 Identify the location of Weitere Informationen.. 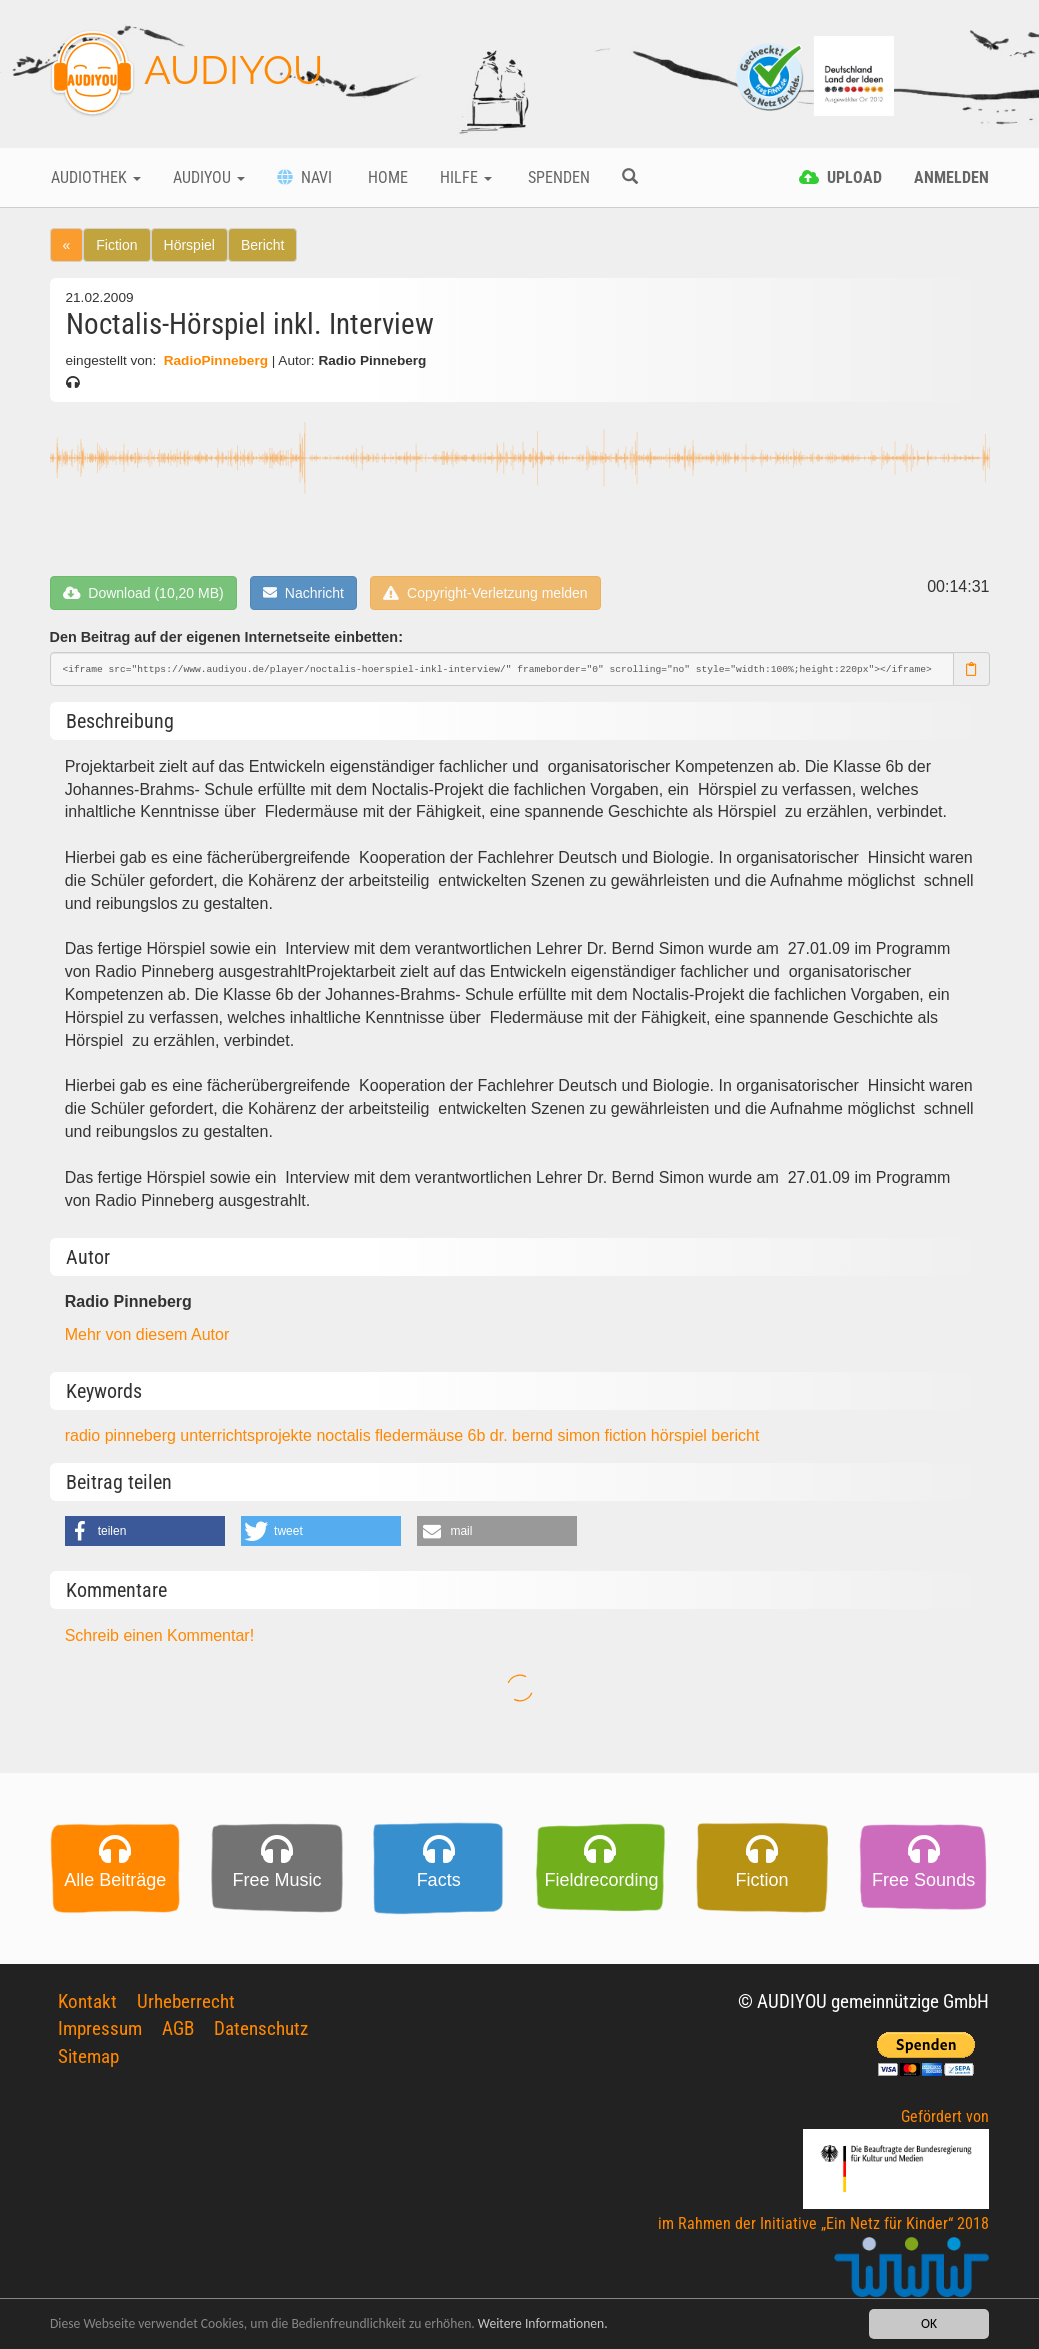
(543, 2323).